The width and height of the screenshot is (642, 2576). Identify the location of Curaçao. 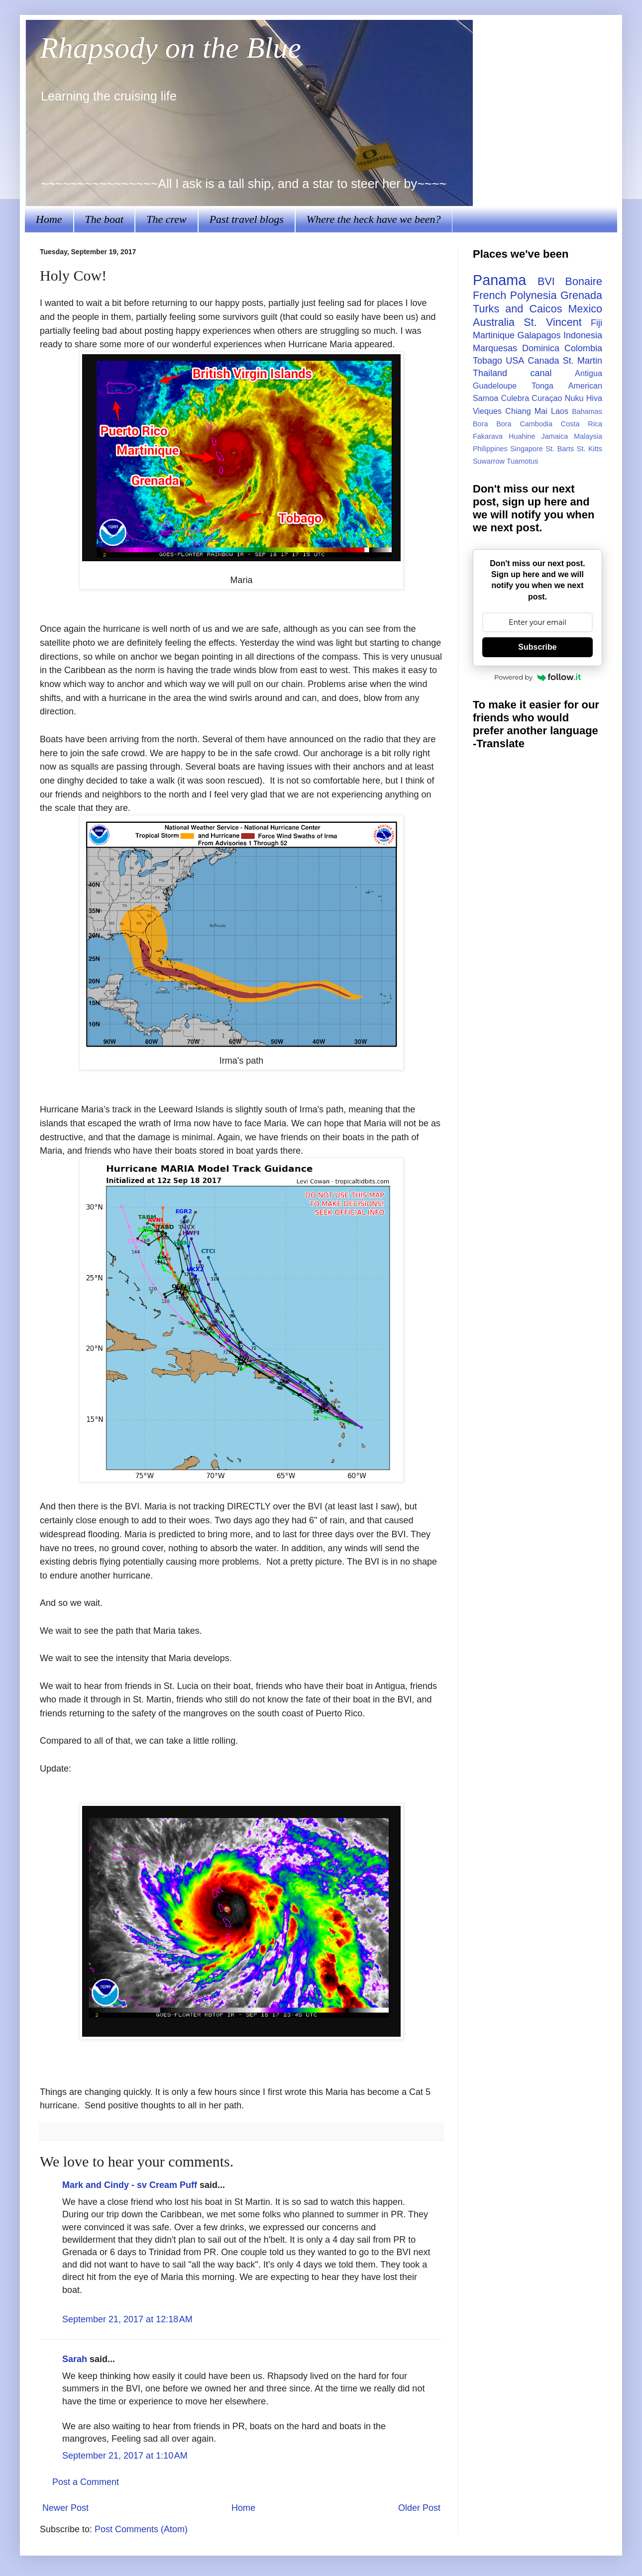
(547, 398).